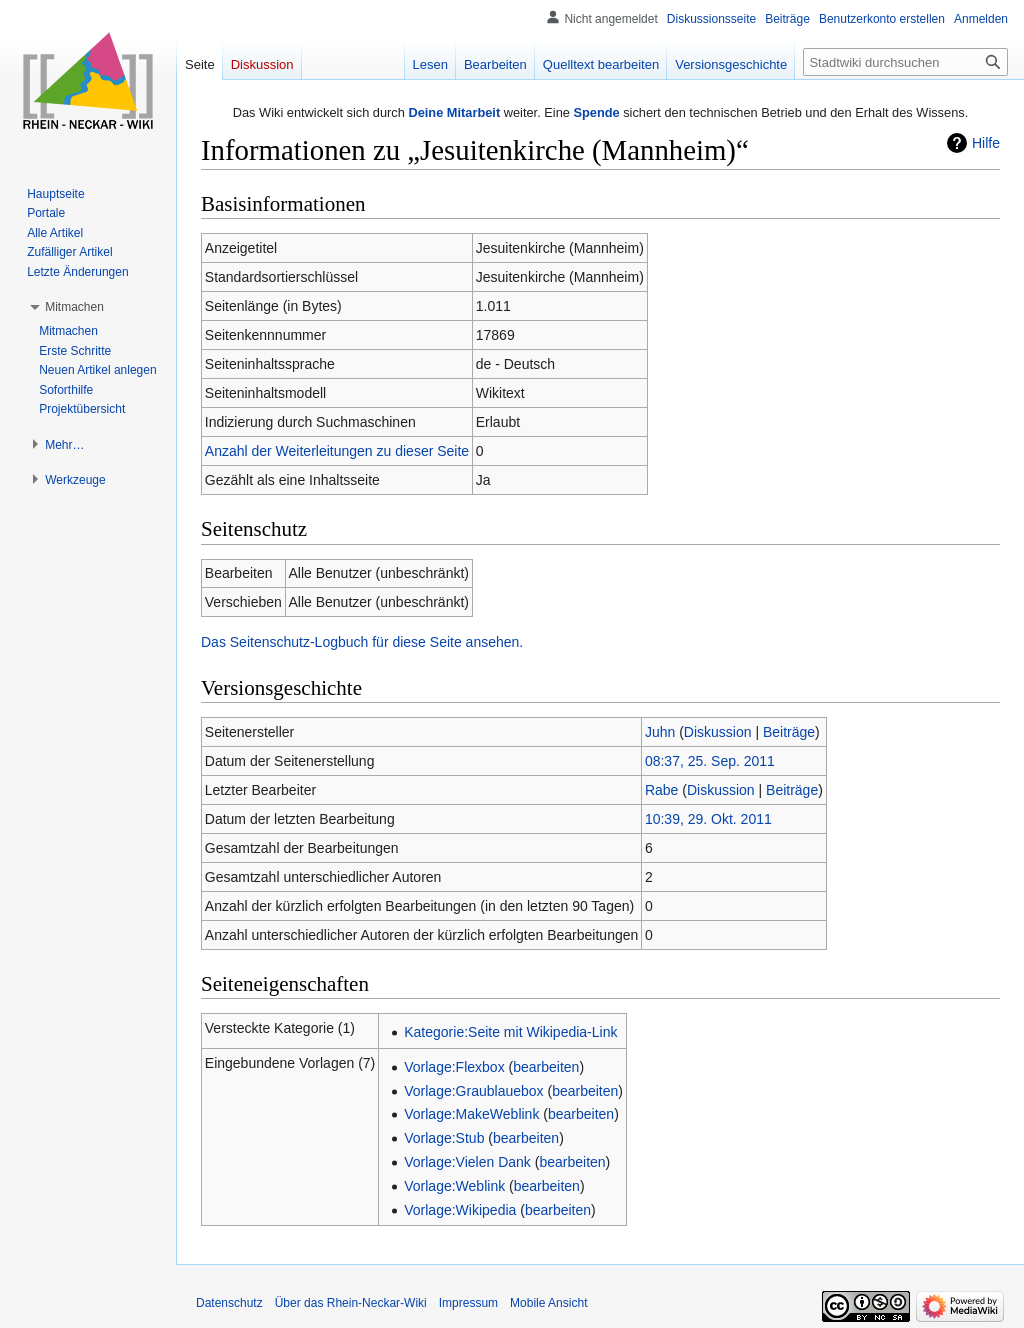 This screenshot has width=1024, height=1328. I want to click on Beiträge, so click(789, 732).